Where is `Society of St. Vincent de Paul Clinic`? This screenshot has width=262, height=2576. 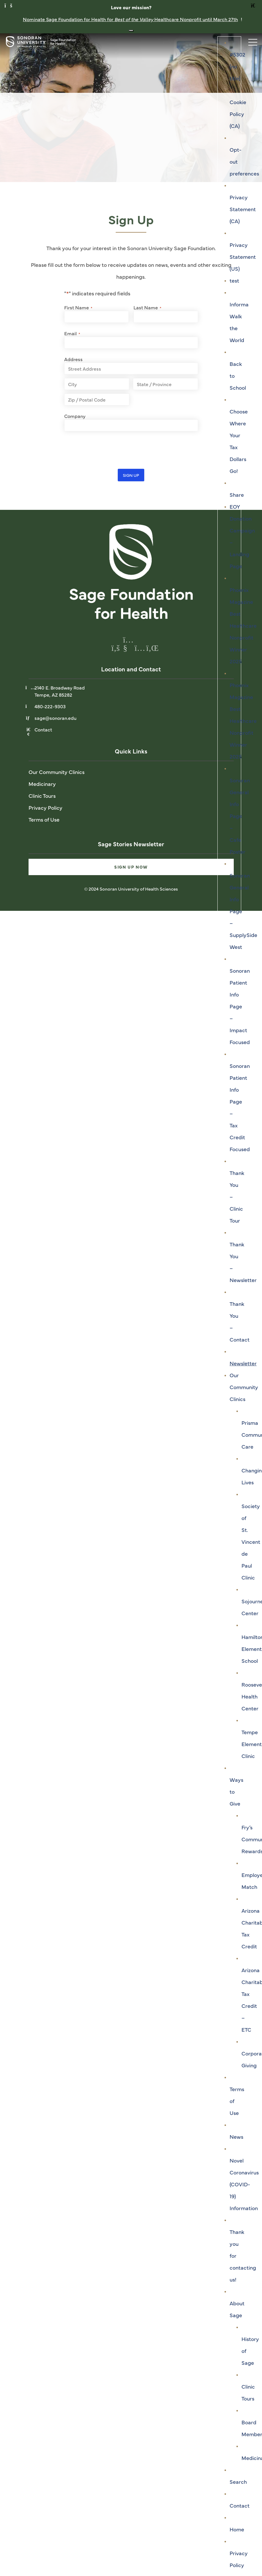
Society of St. Vincent de Paul Clinic is located at coordinates (250, 1541).